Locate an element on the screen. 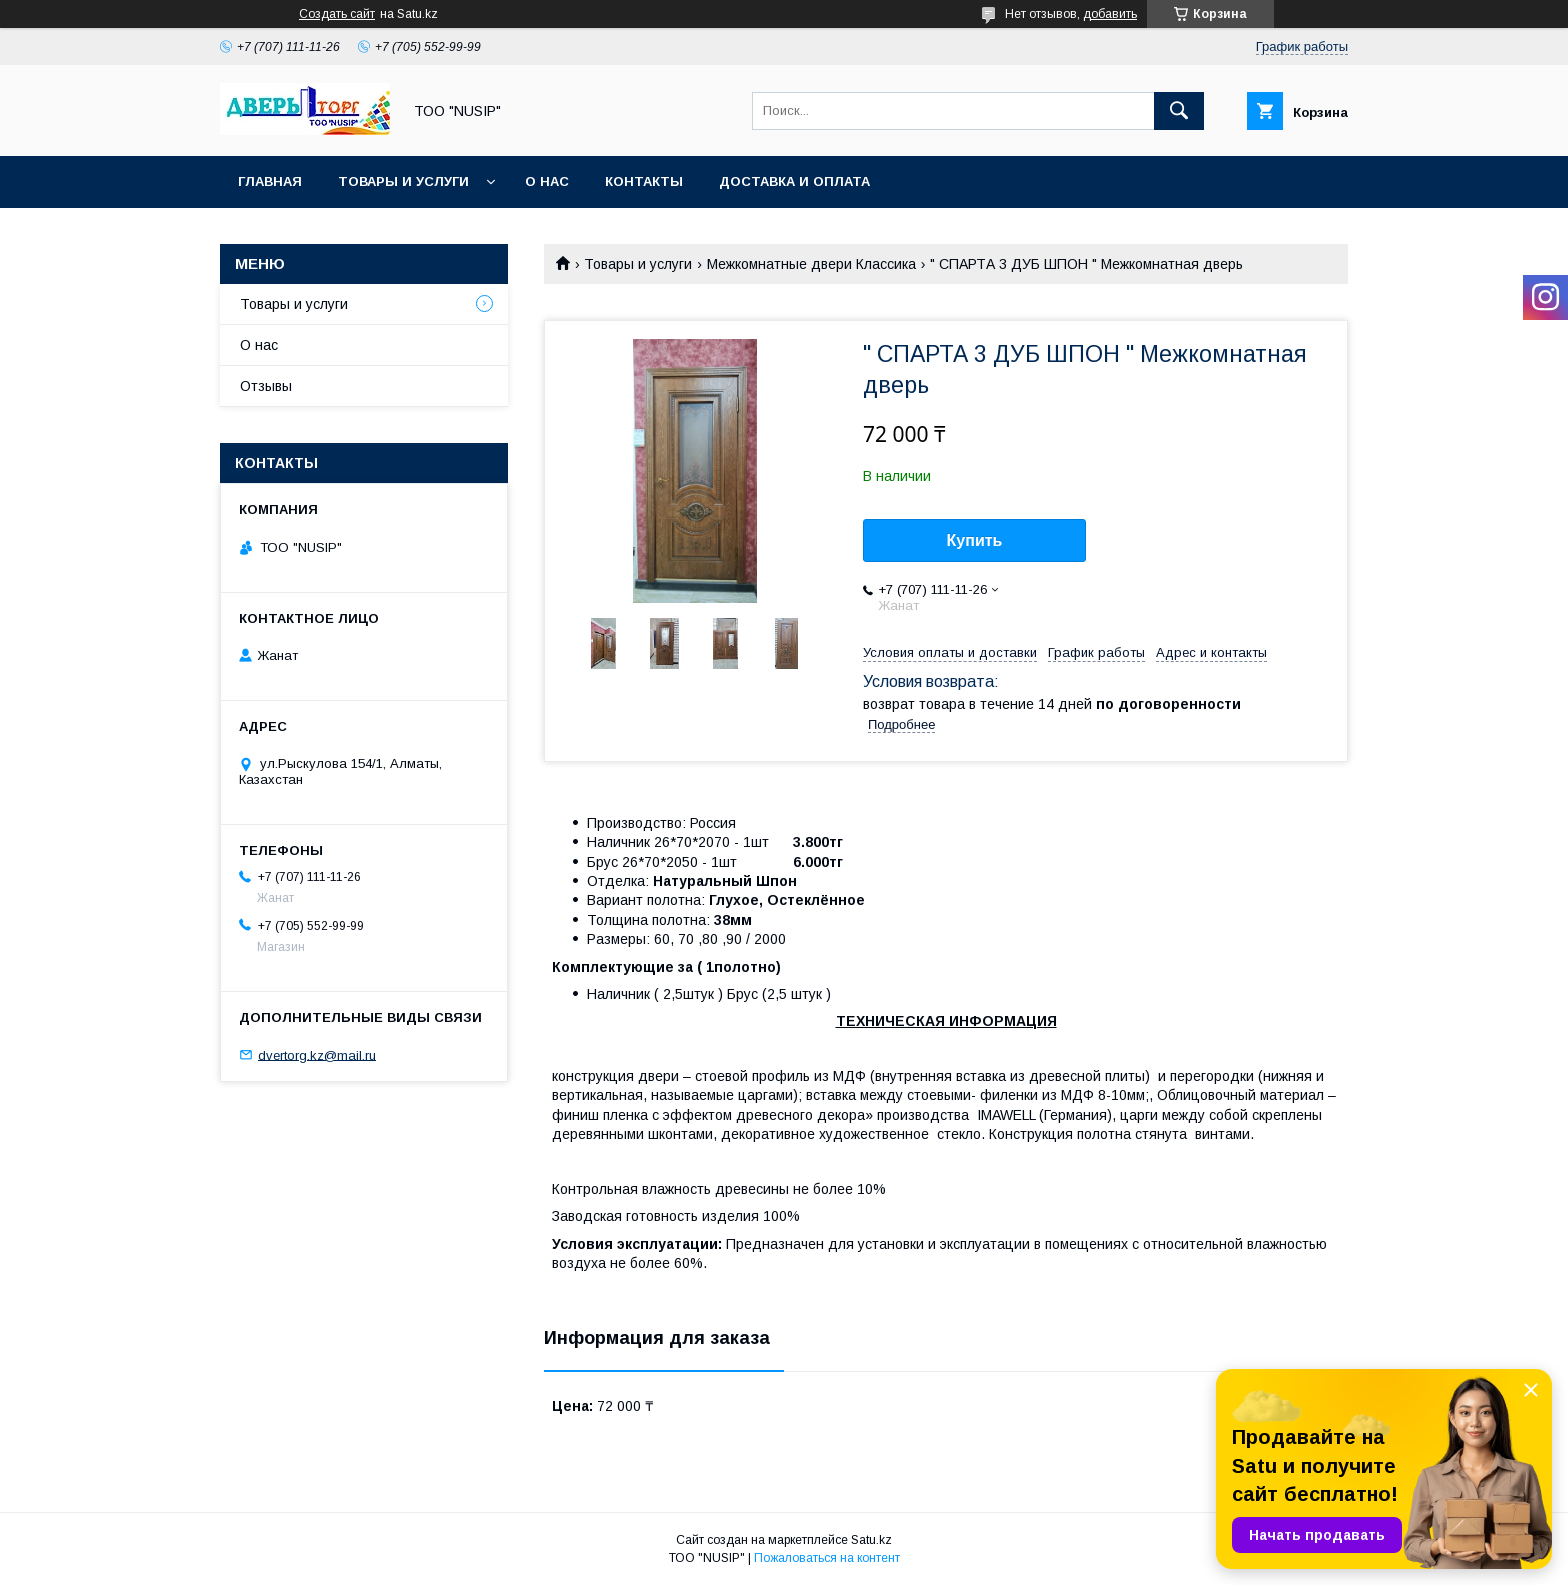 This screenshot has width=1568, height=1585. Межкомнатные двери Классика is located at coordinates (811, 264).